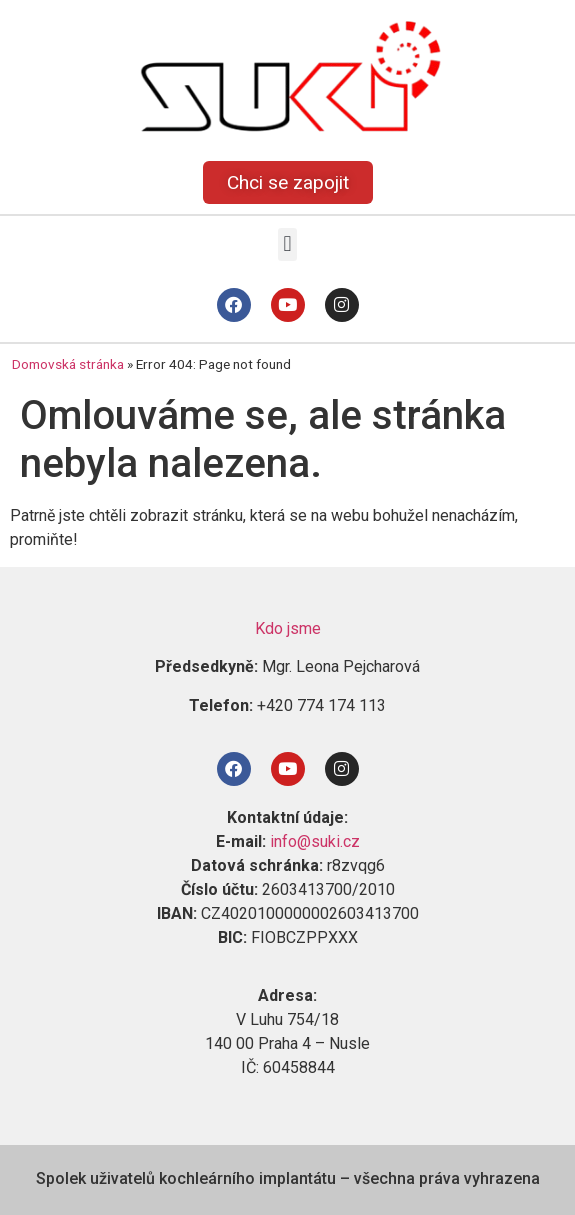  Describe the element at coordinates (288, 628) in the screenshot. I see `Kdo jsme` at that location.